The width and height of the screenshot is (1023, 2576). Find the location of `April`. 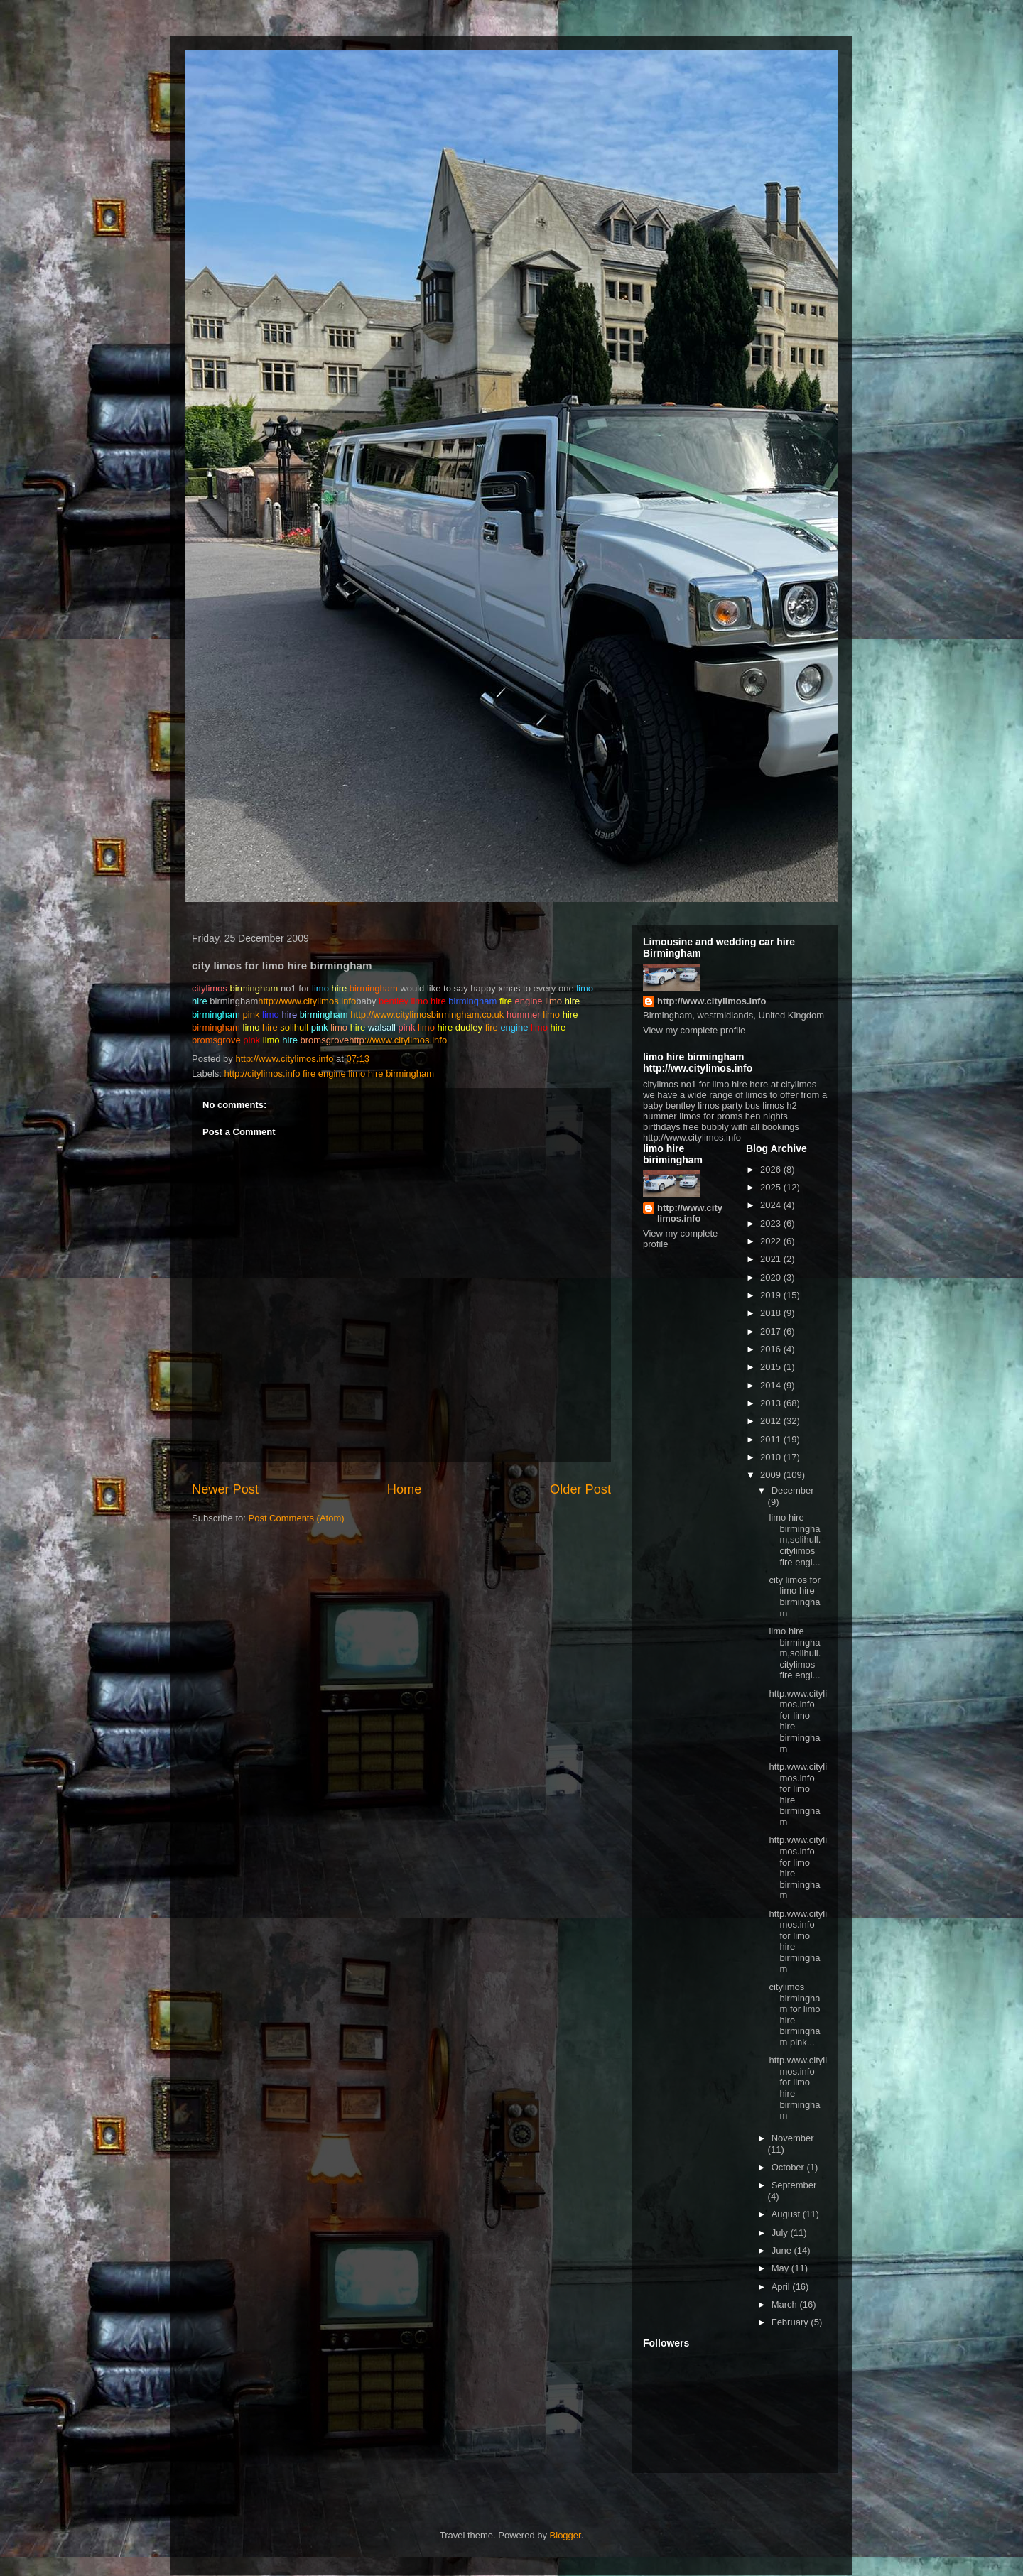

April is located at coordinates (782, 2286).